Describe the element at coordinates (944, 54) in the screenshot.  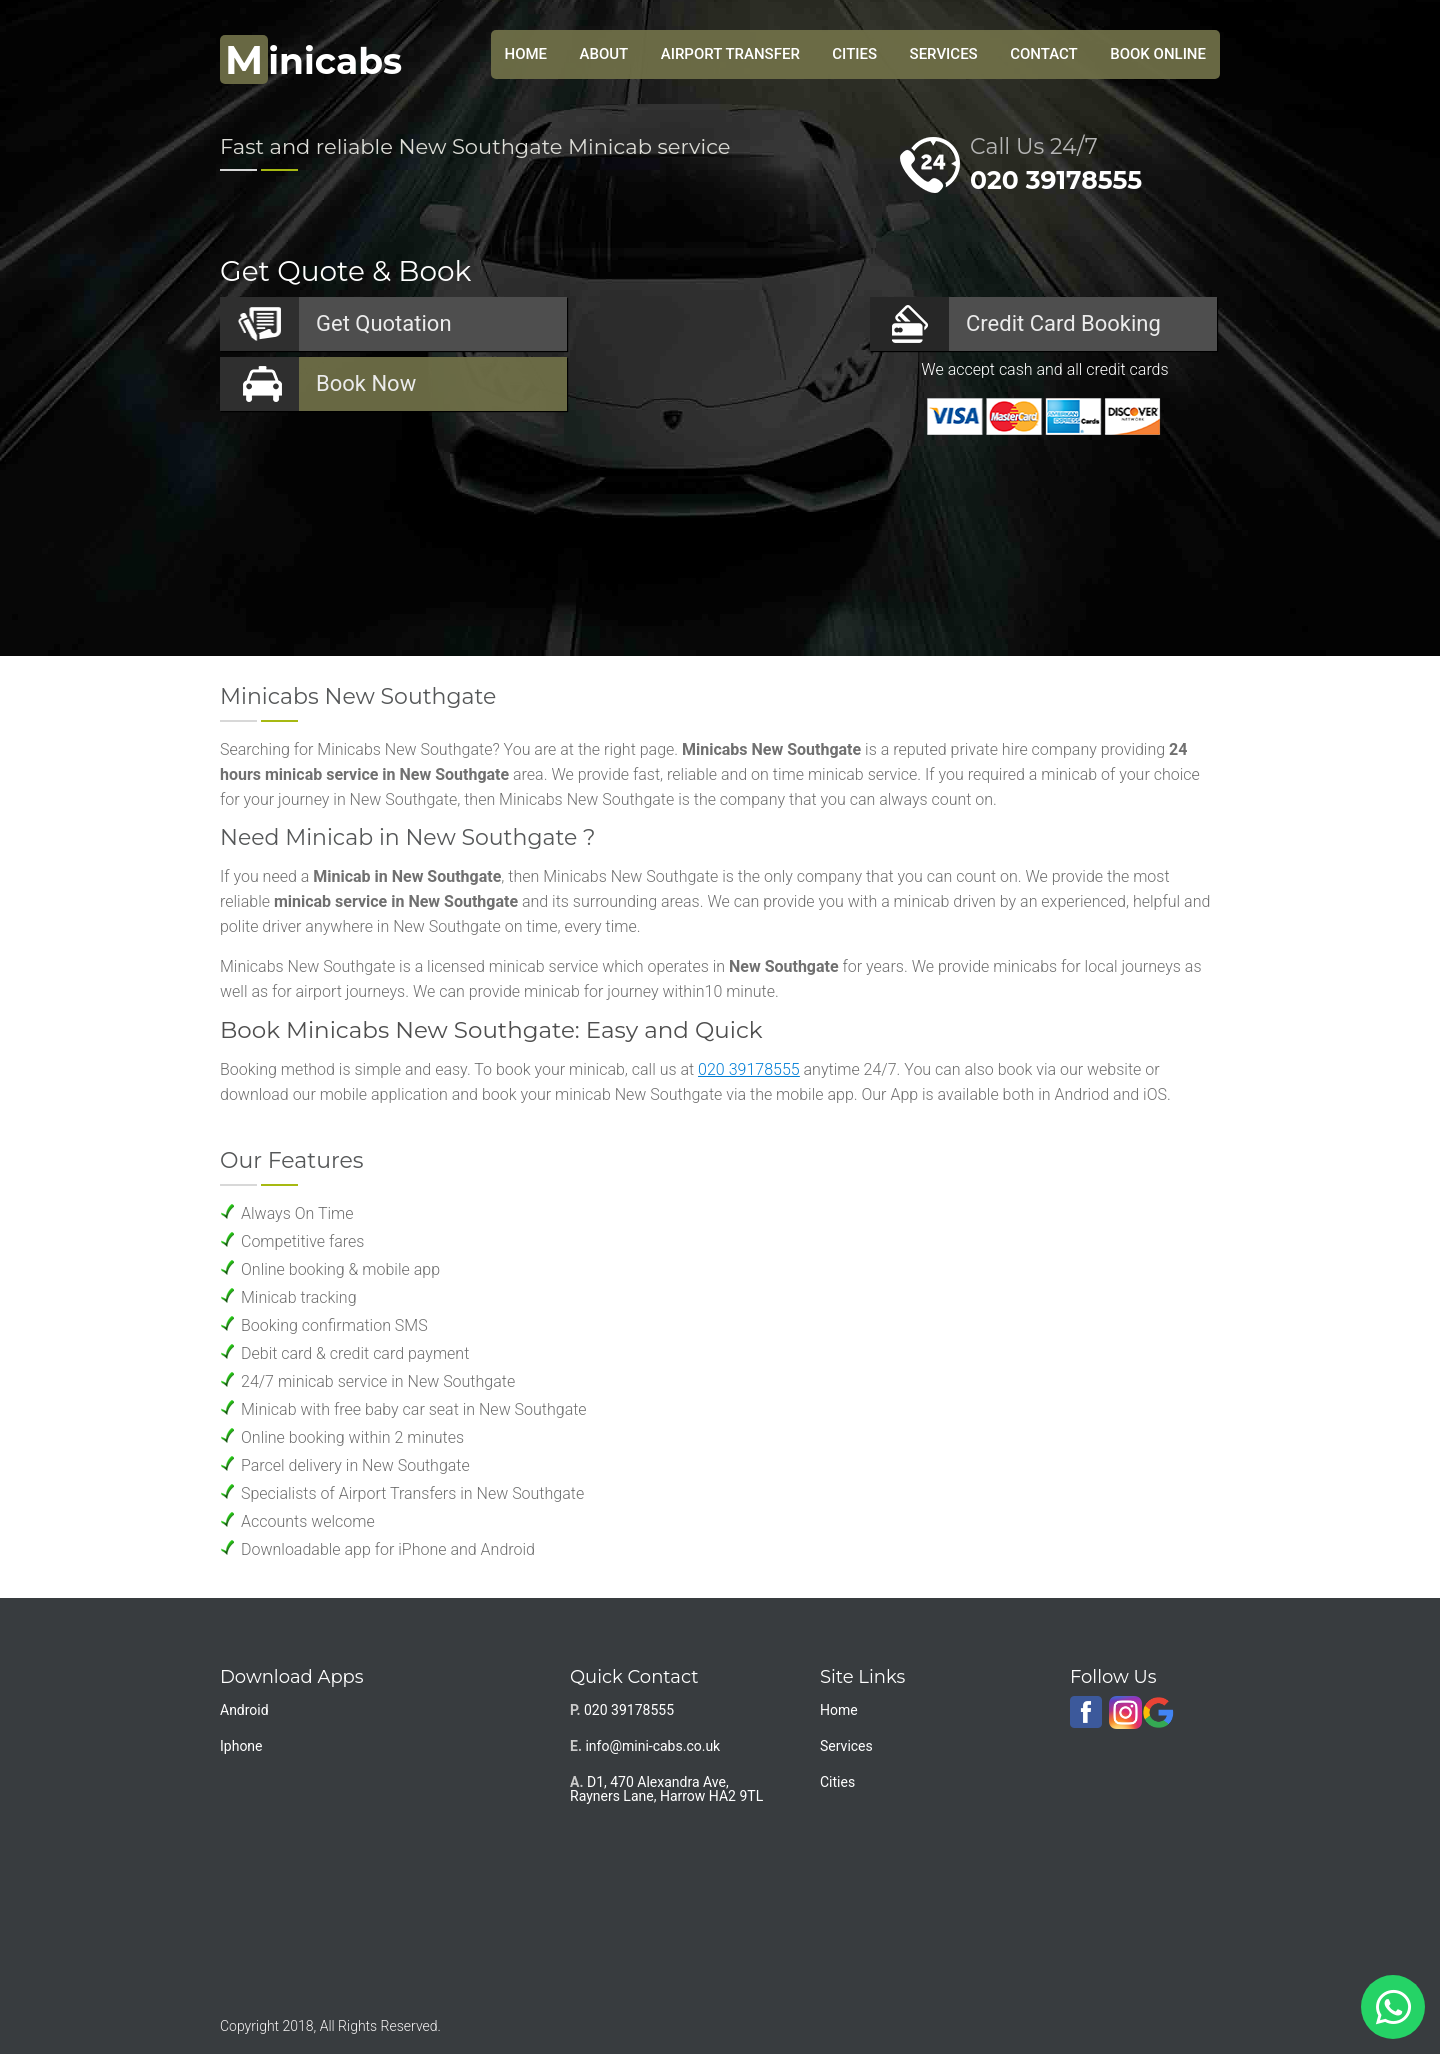
I see `Services` at that location.